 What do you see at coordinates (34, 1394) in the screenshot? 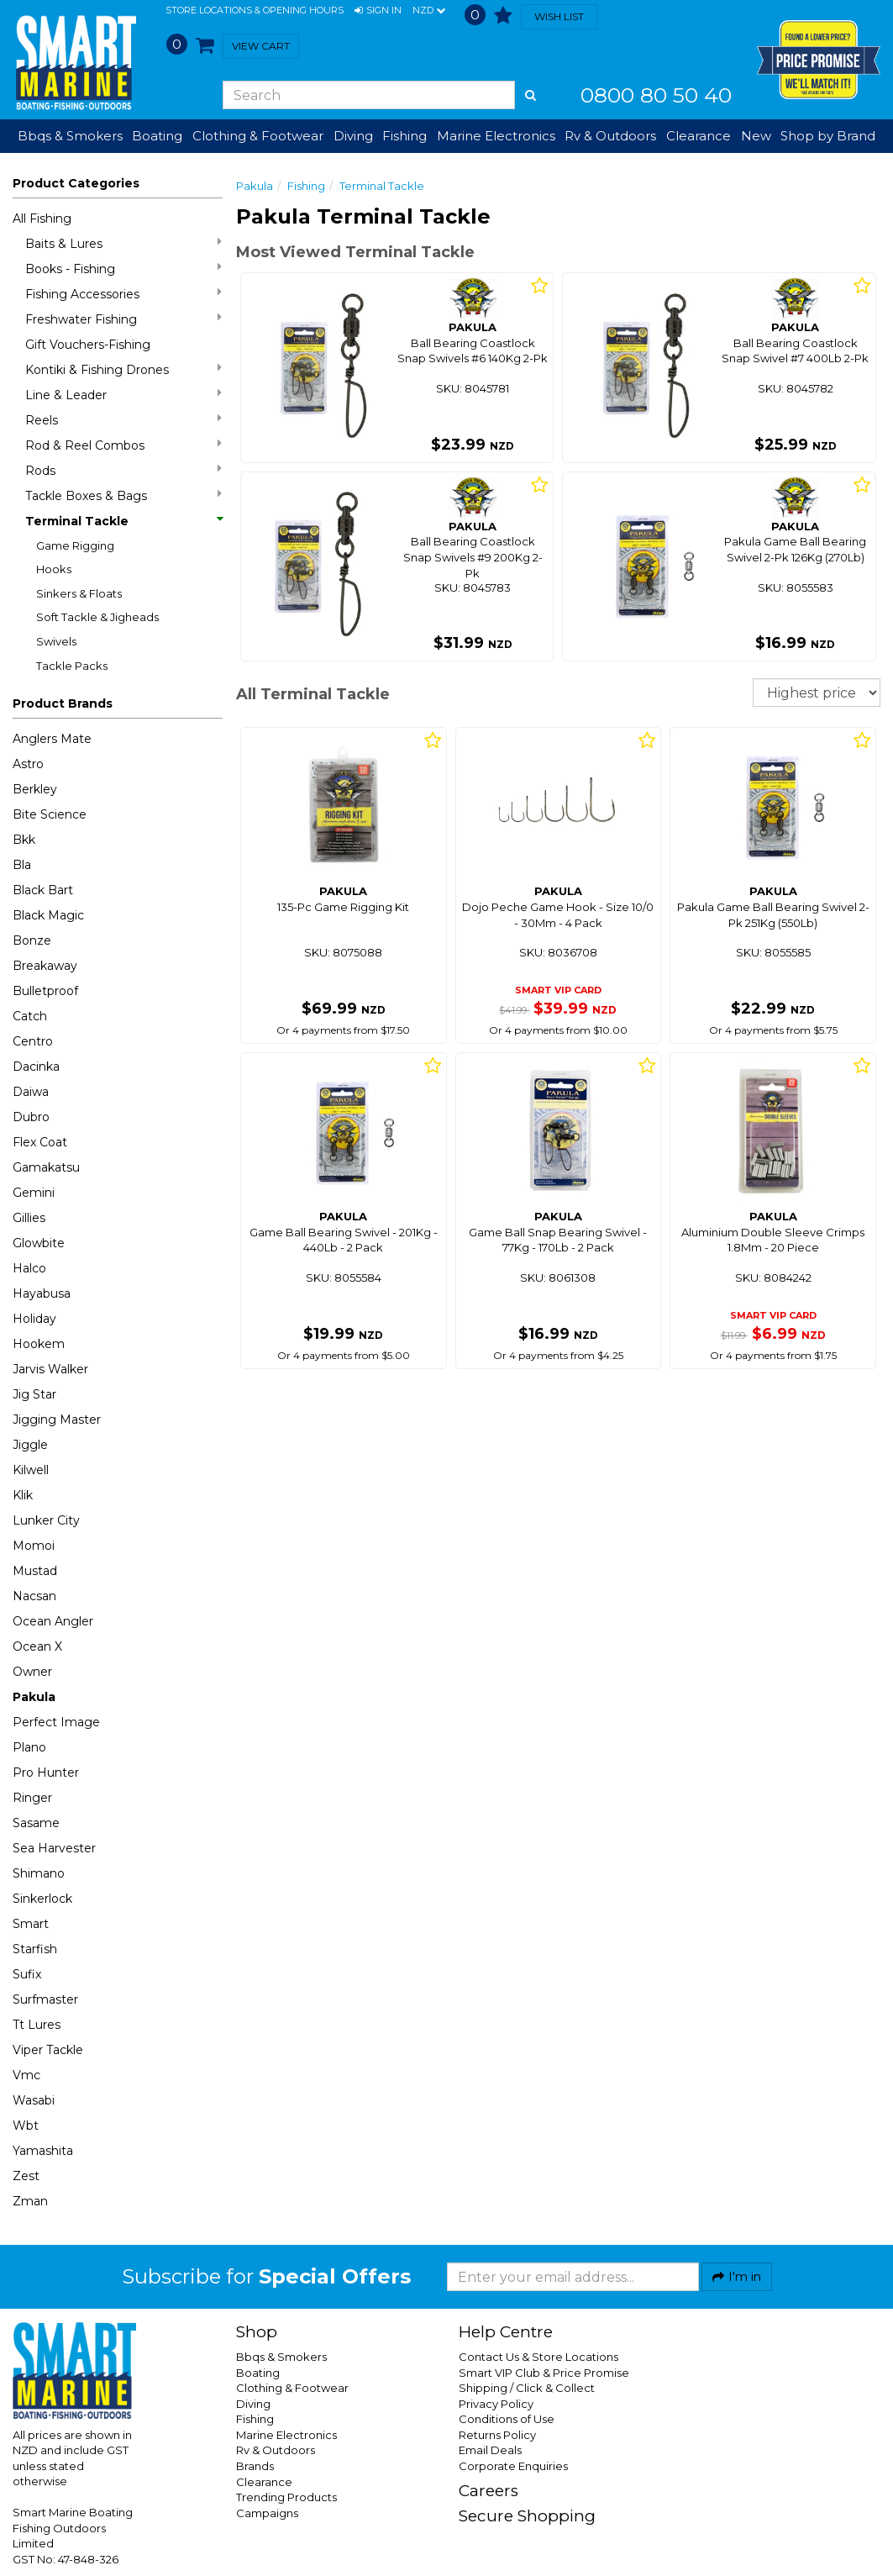
I see `Jig Star` at bounding box center [34, 1394].